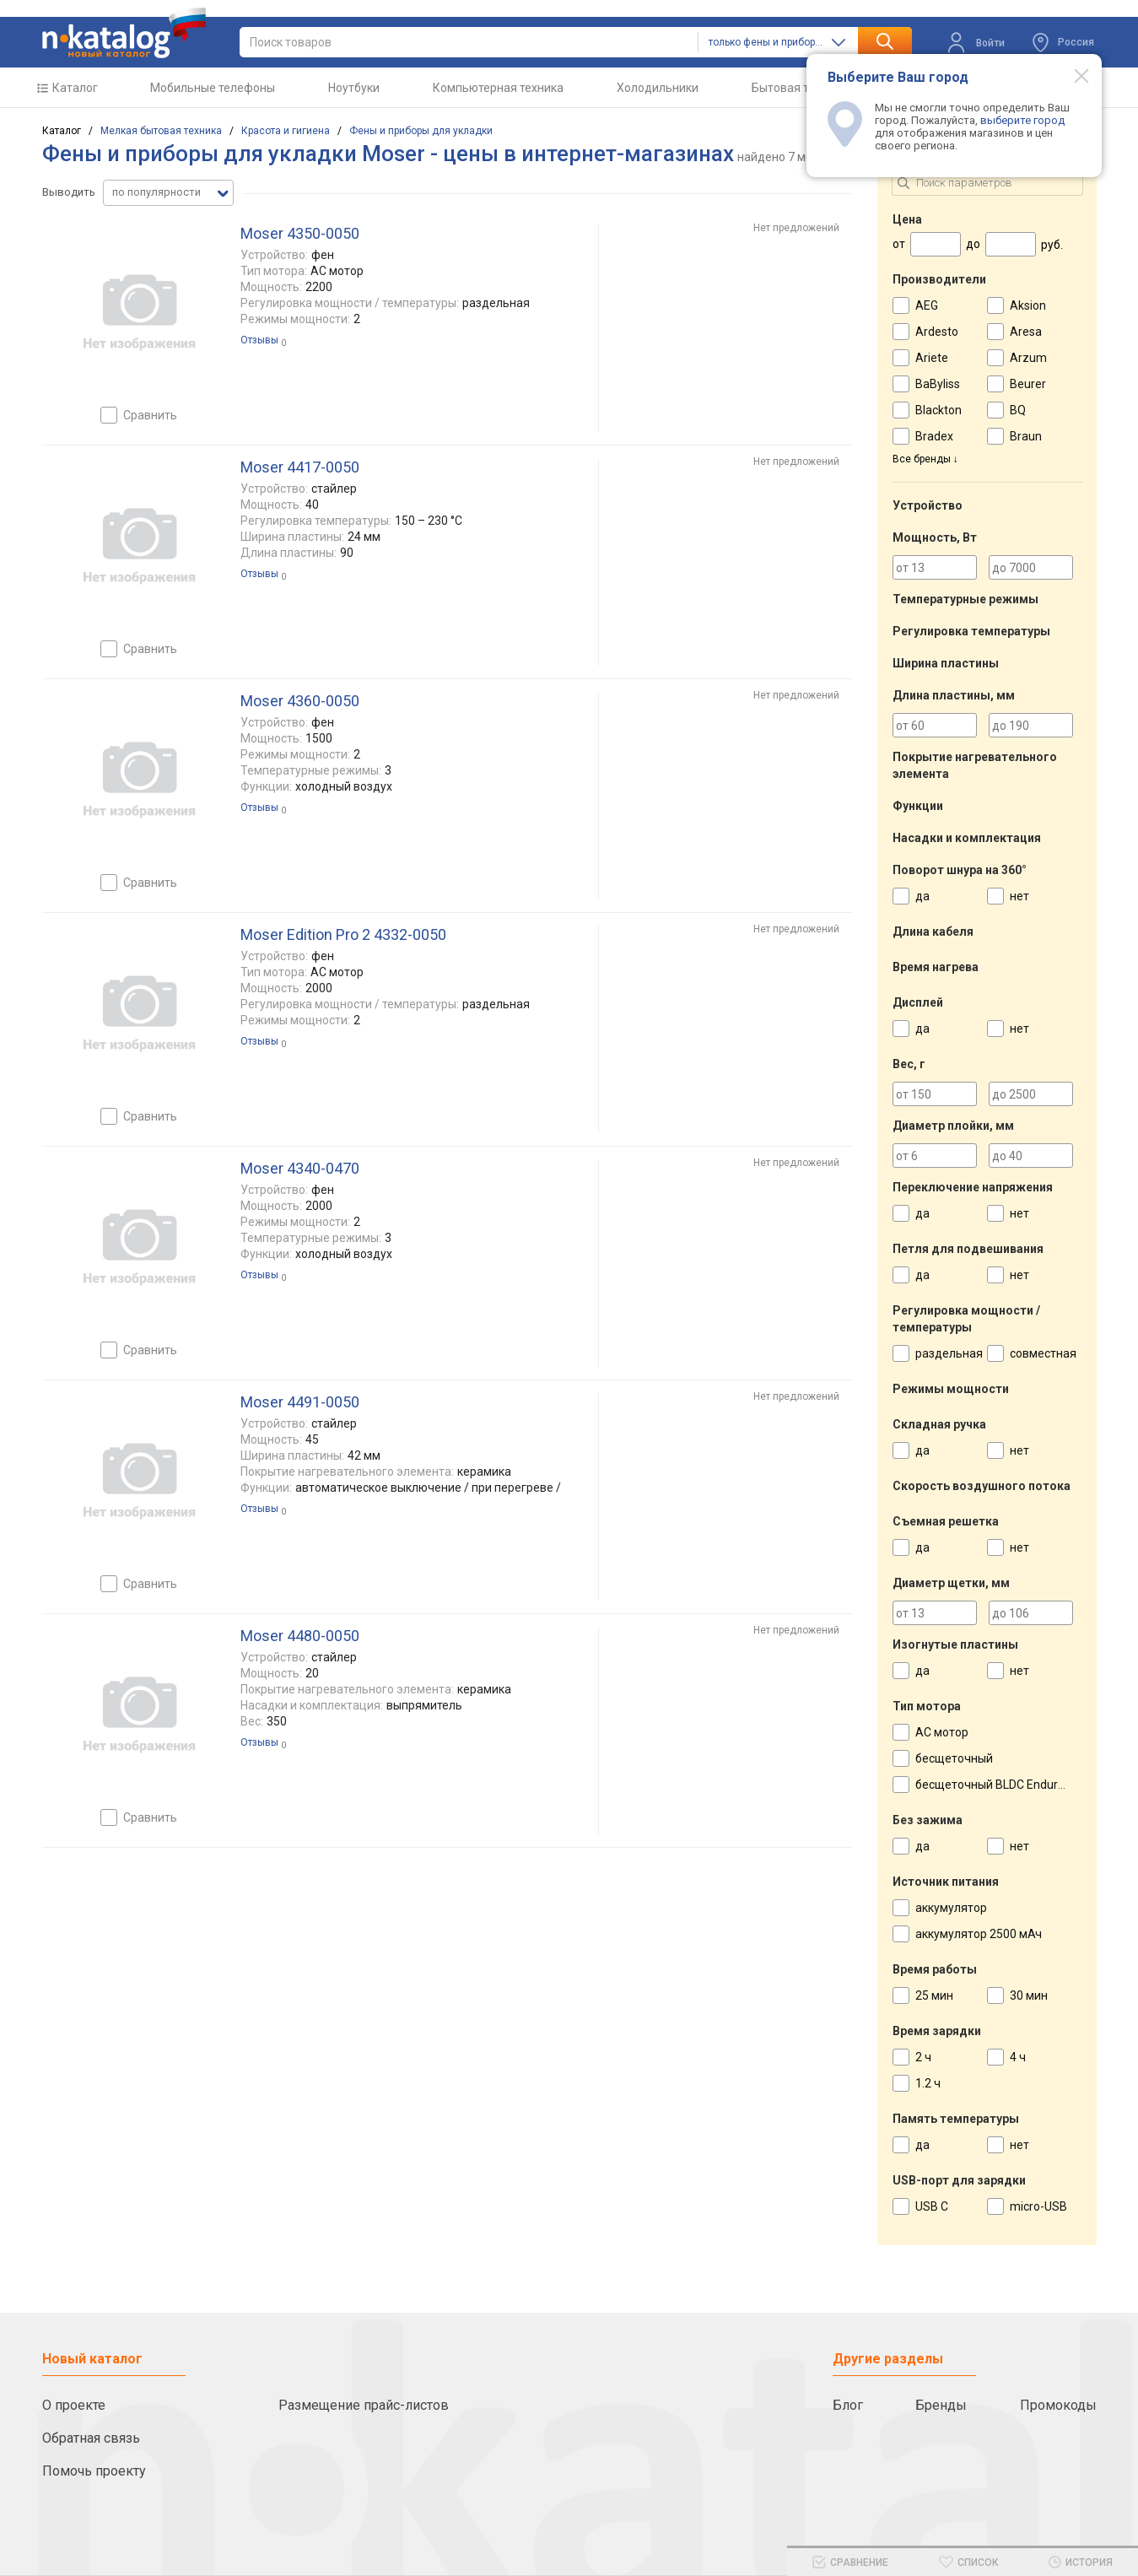  What do you see at coordinates (1018, 2057) in the screenshot?
I see `4 ч` at bounding box center [1018, 2057].